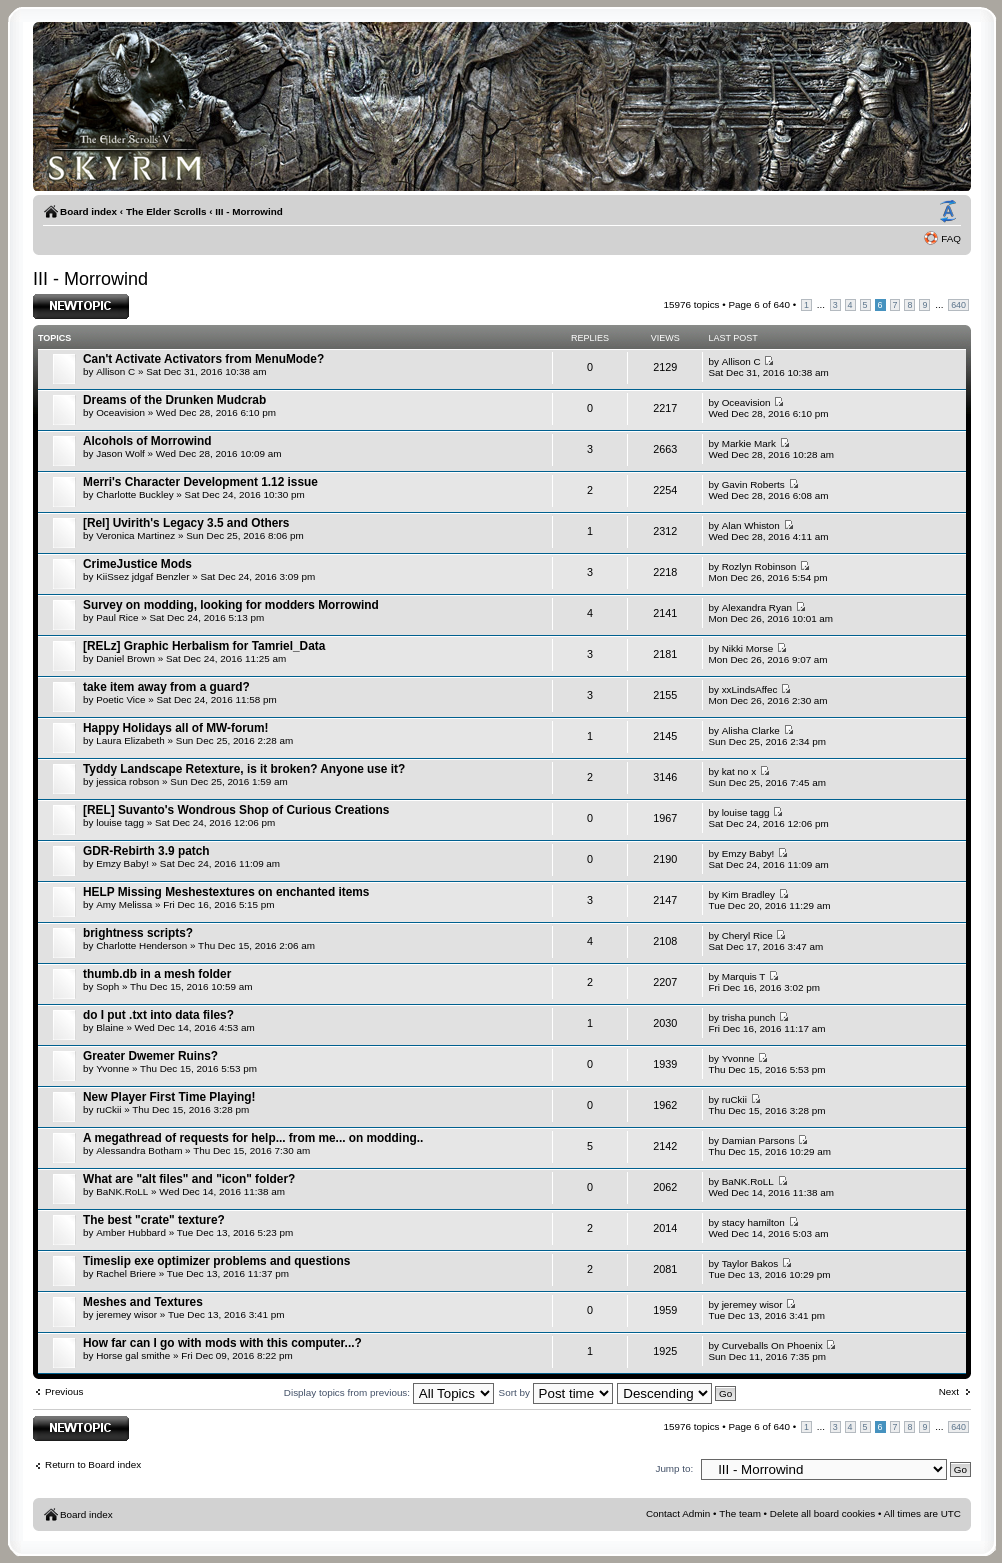 This screenshot has width=1002, height=1563. What do you see at coordinates (126, 1314) in the screenshot?
I see `jeremey wisor` at bounding box center [126, 1314].